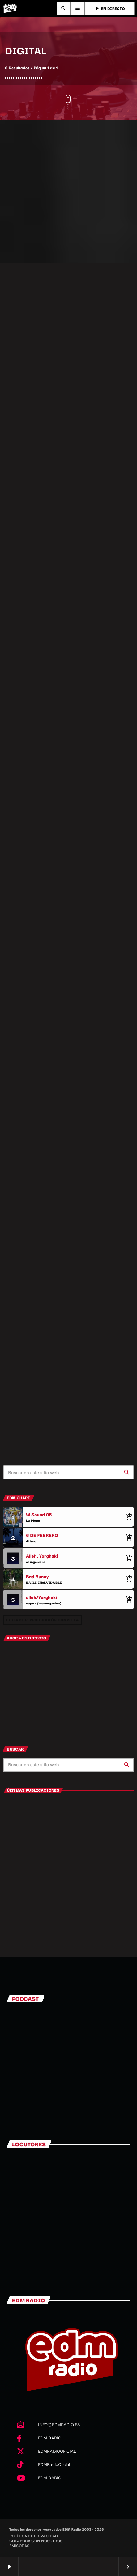 This screenshot has width=137, height=2576. Describe the element at coordinates (10, 8) in the screenshot. I see `[Enlace pagina principal]` at that location.